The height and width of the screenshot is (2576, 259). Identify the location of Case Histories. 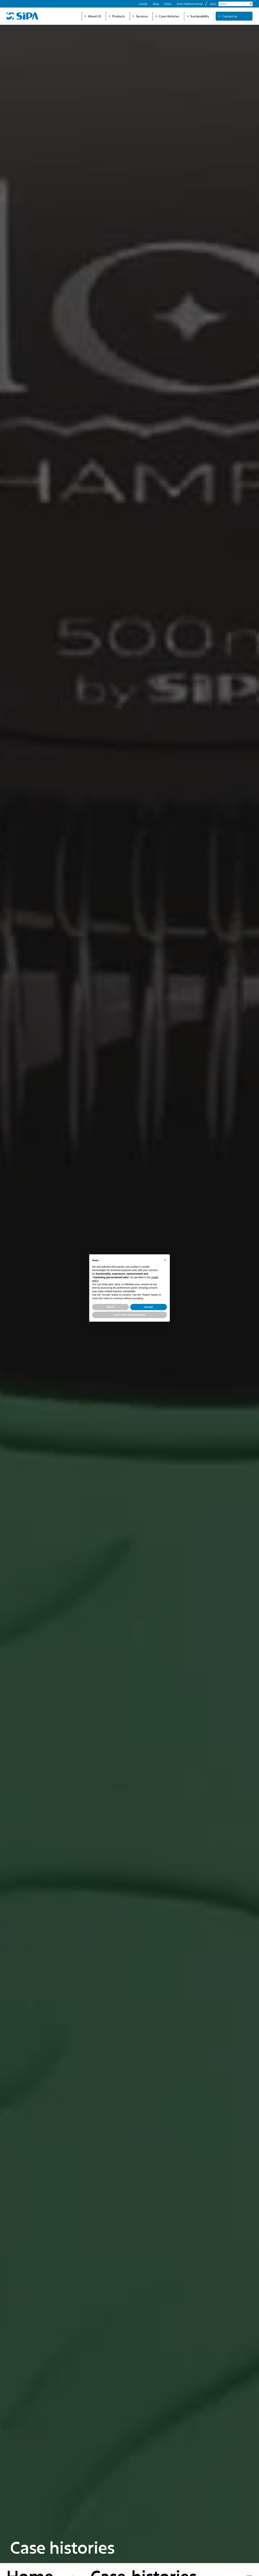
(167, 16).